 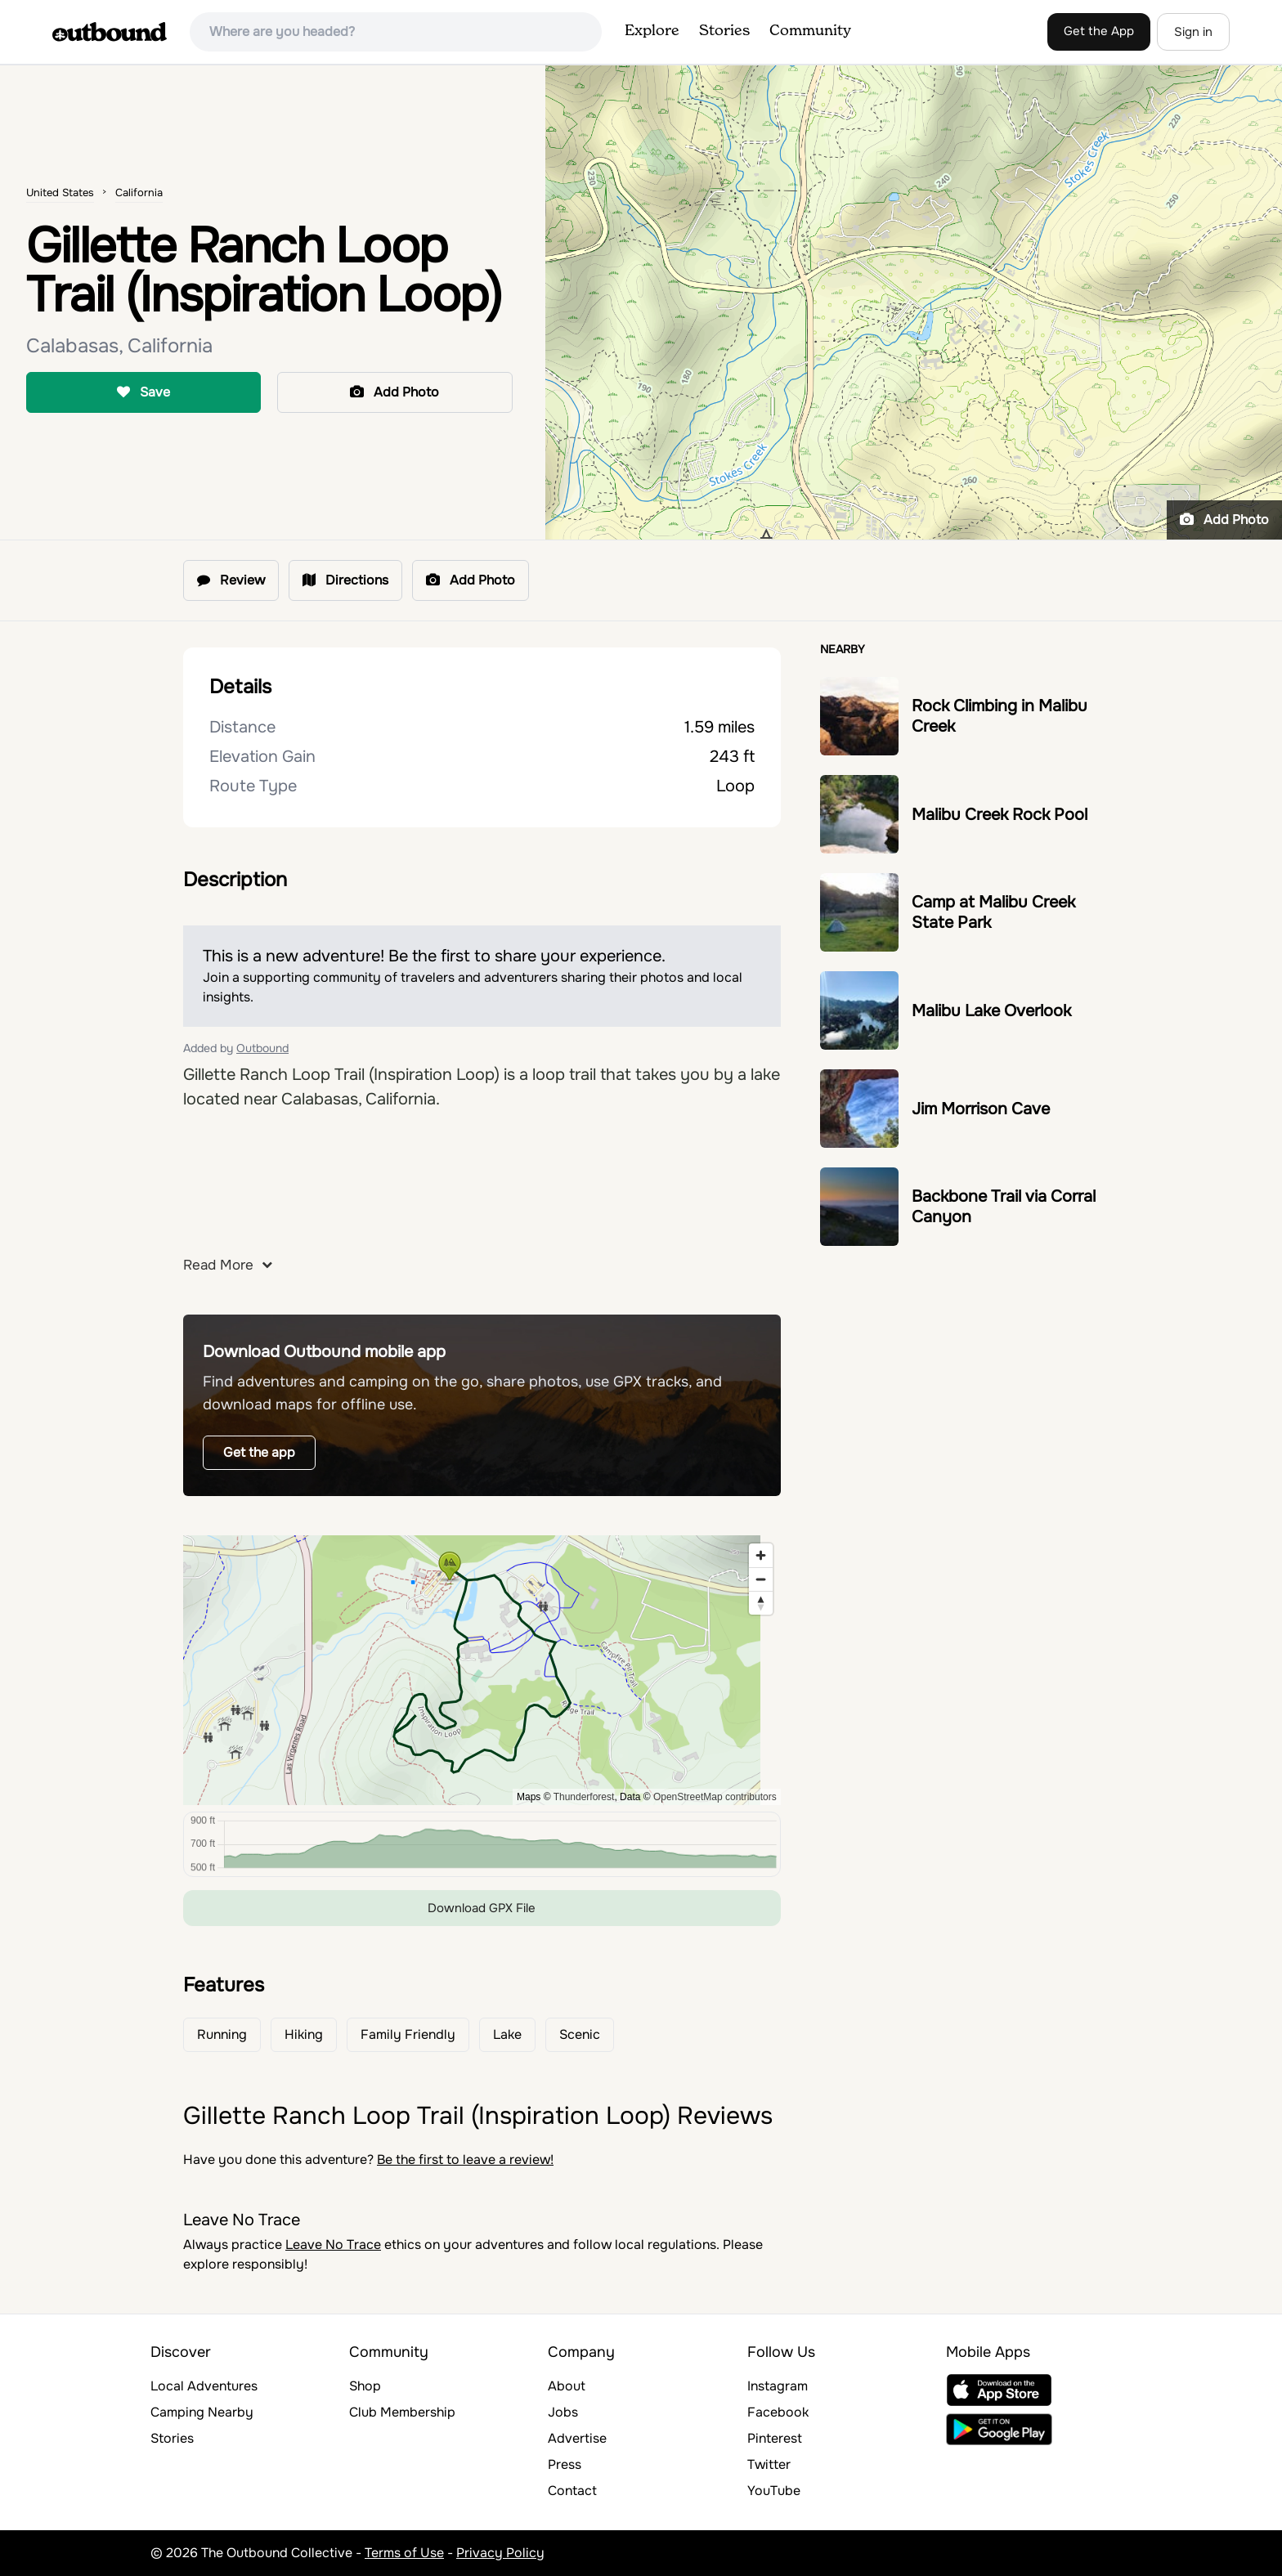 I want to click on Jim Morrison Cave, so click(x=981, y=1109).